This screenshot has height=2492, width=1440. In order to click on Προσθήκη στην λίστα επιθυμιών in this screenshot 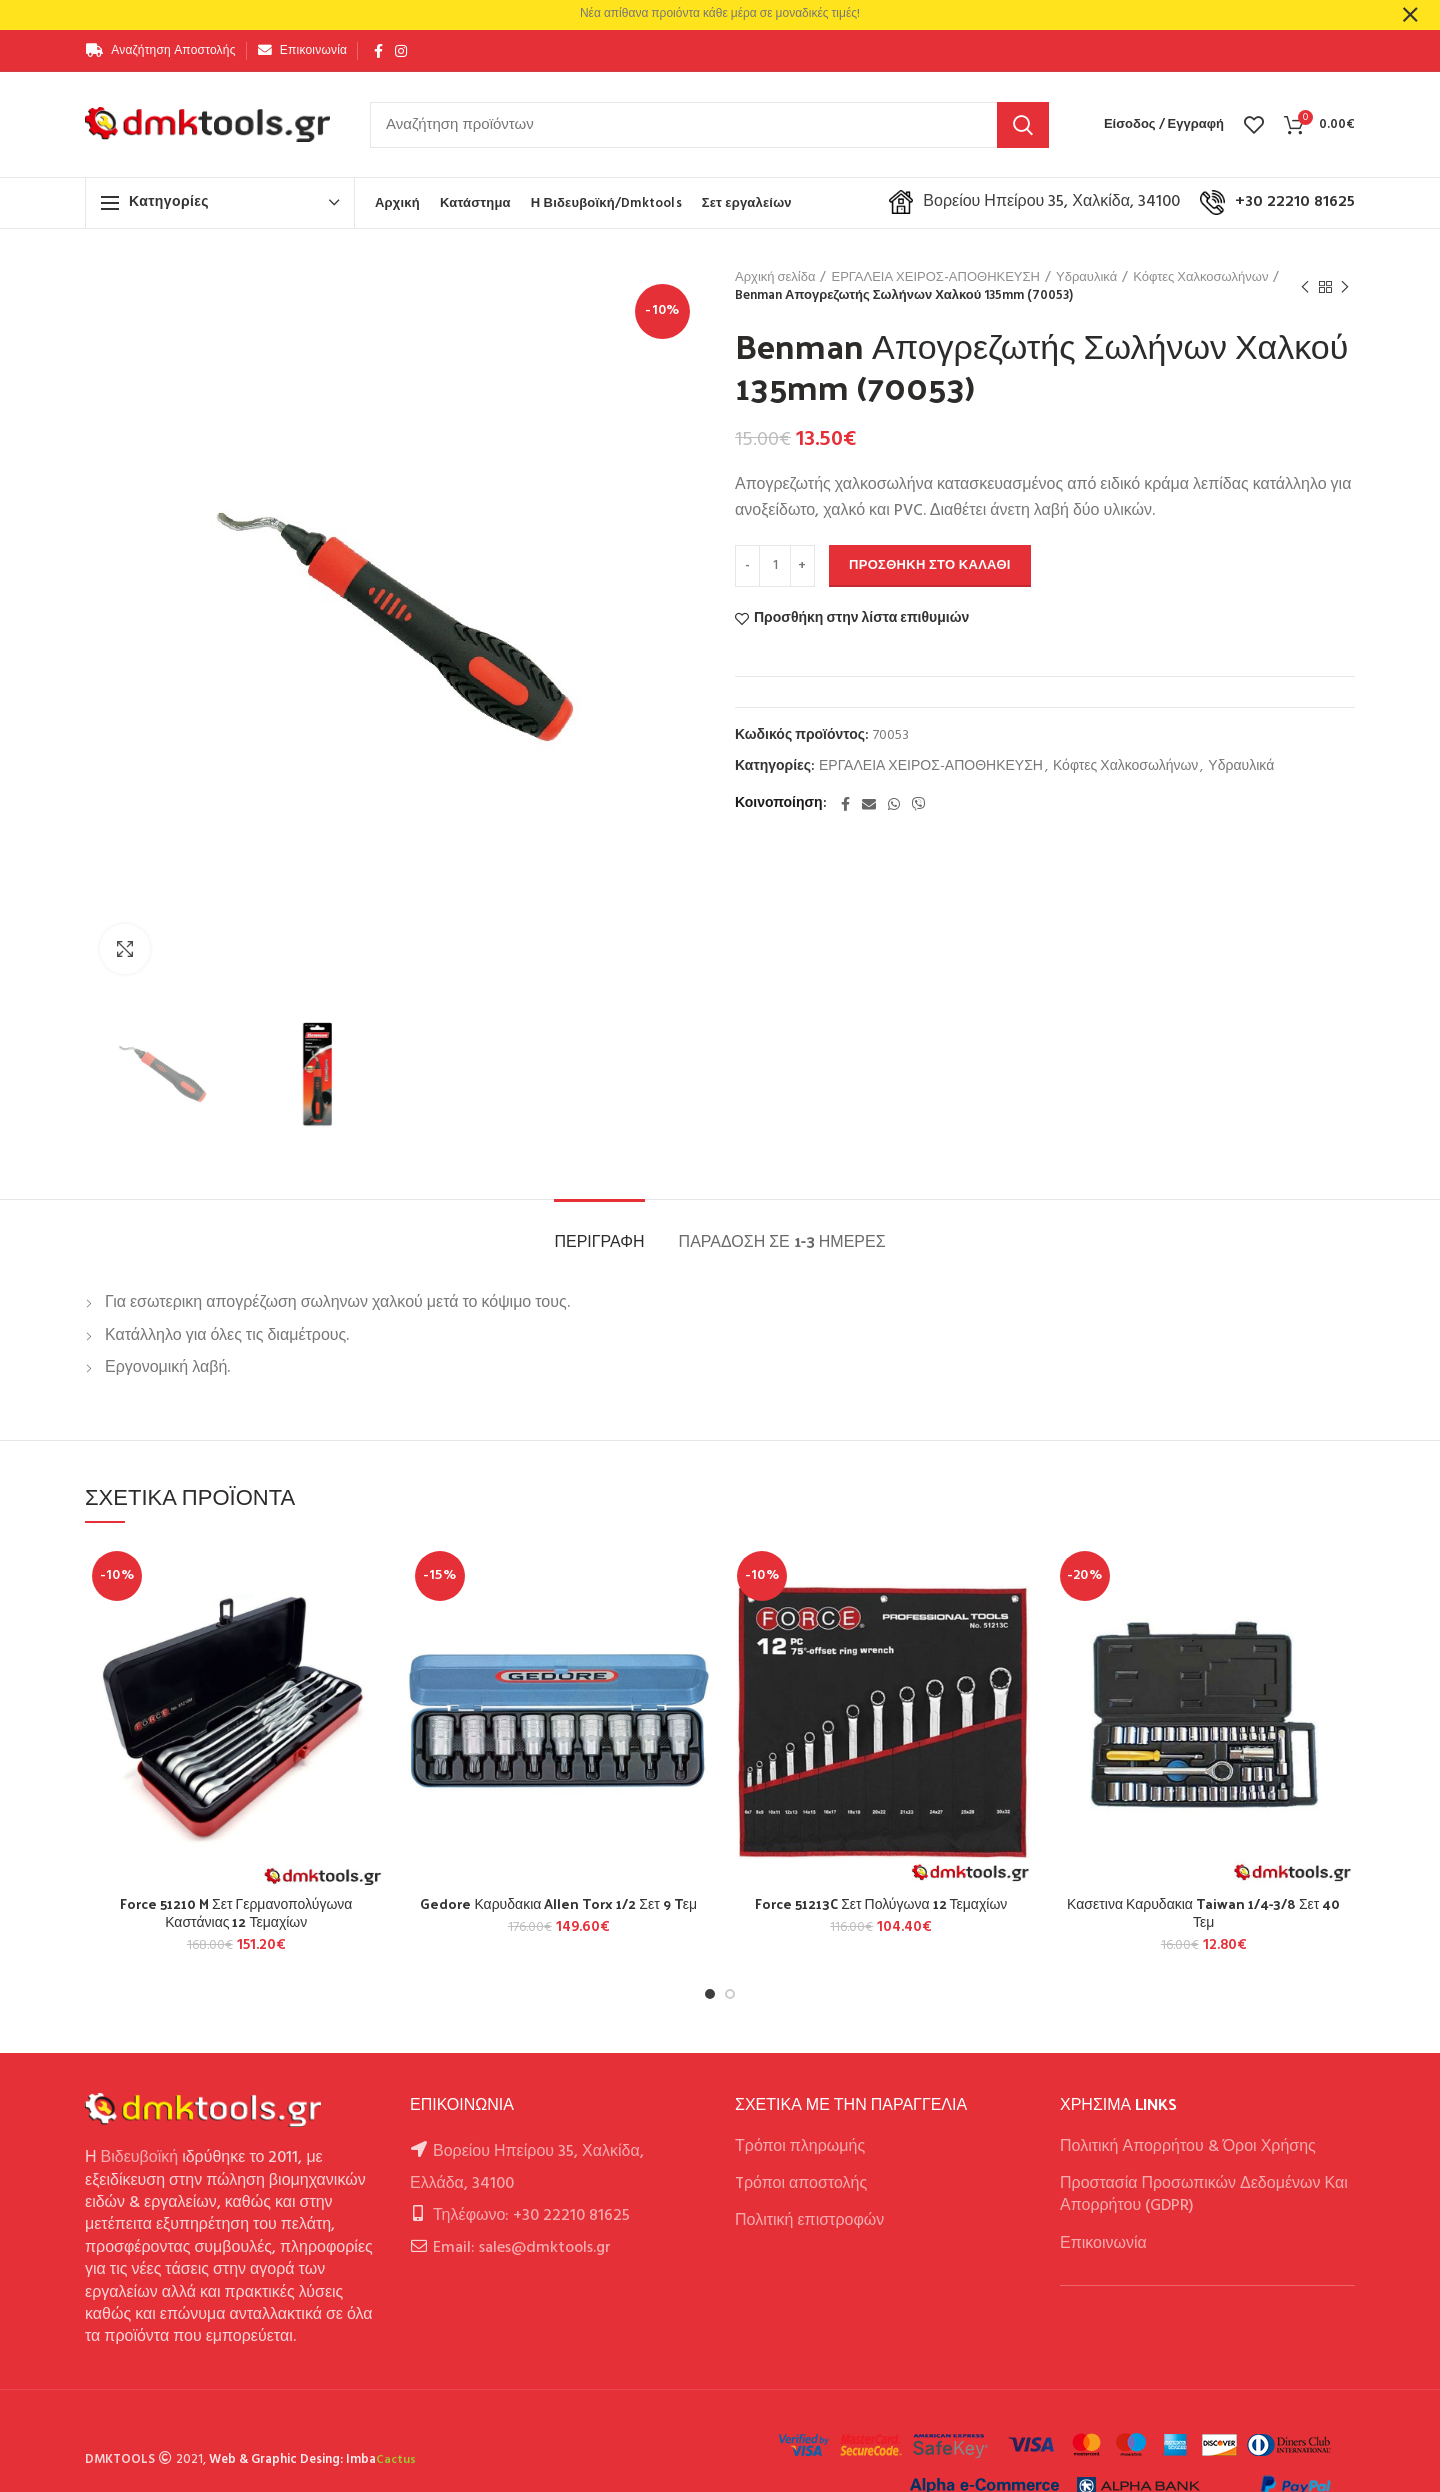, I will do `click(861, 619)`.